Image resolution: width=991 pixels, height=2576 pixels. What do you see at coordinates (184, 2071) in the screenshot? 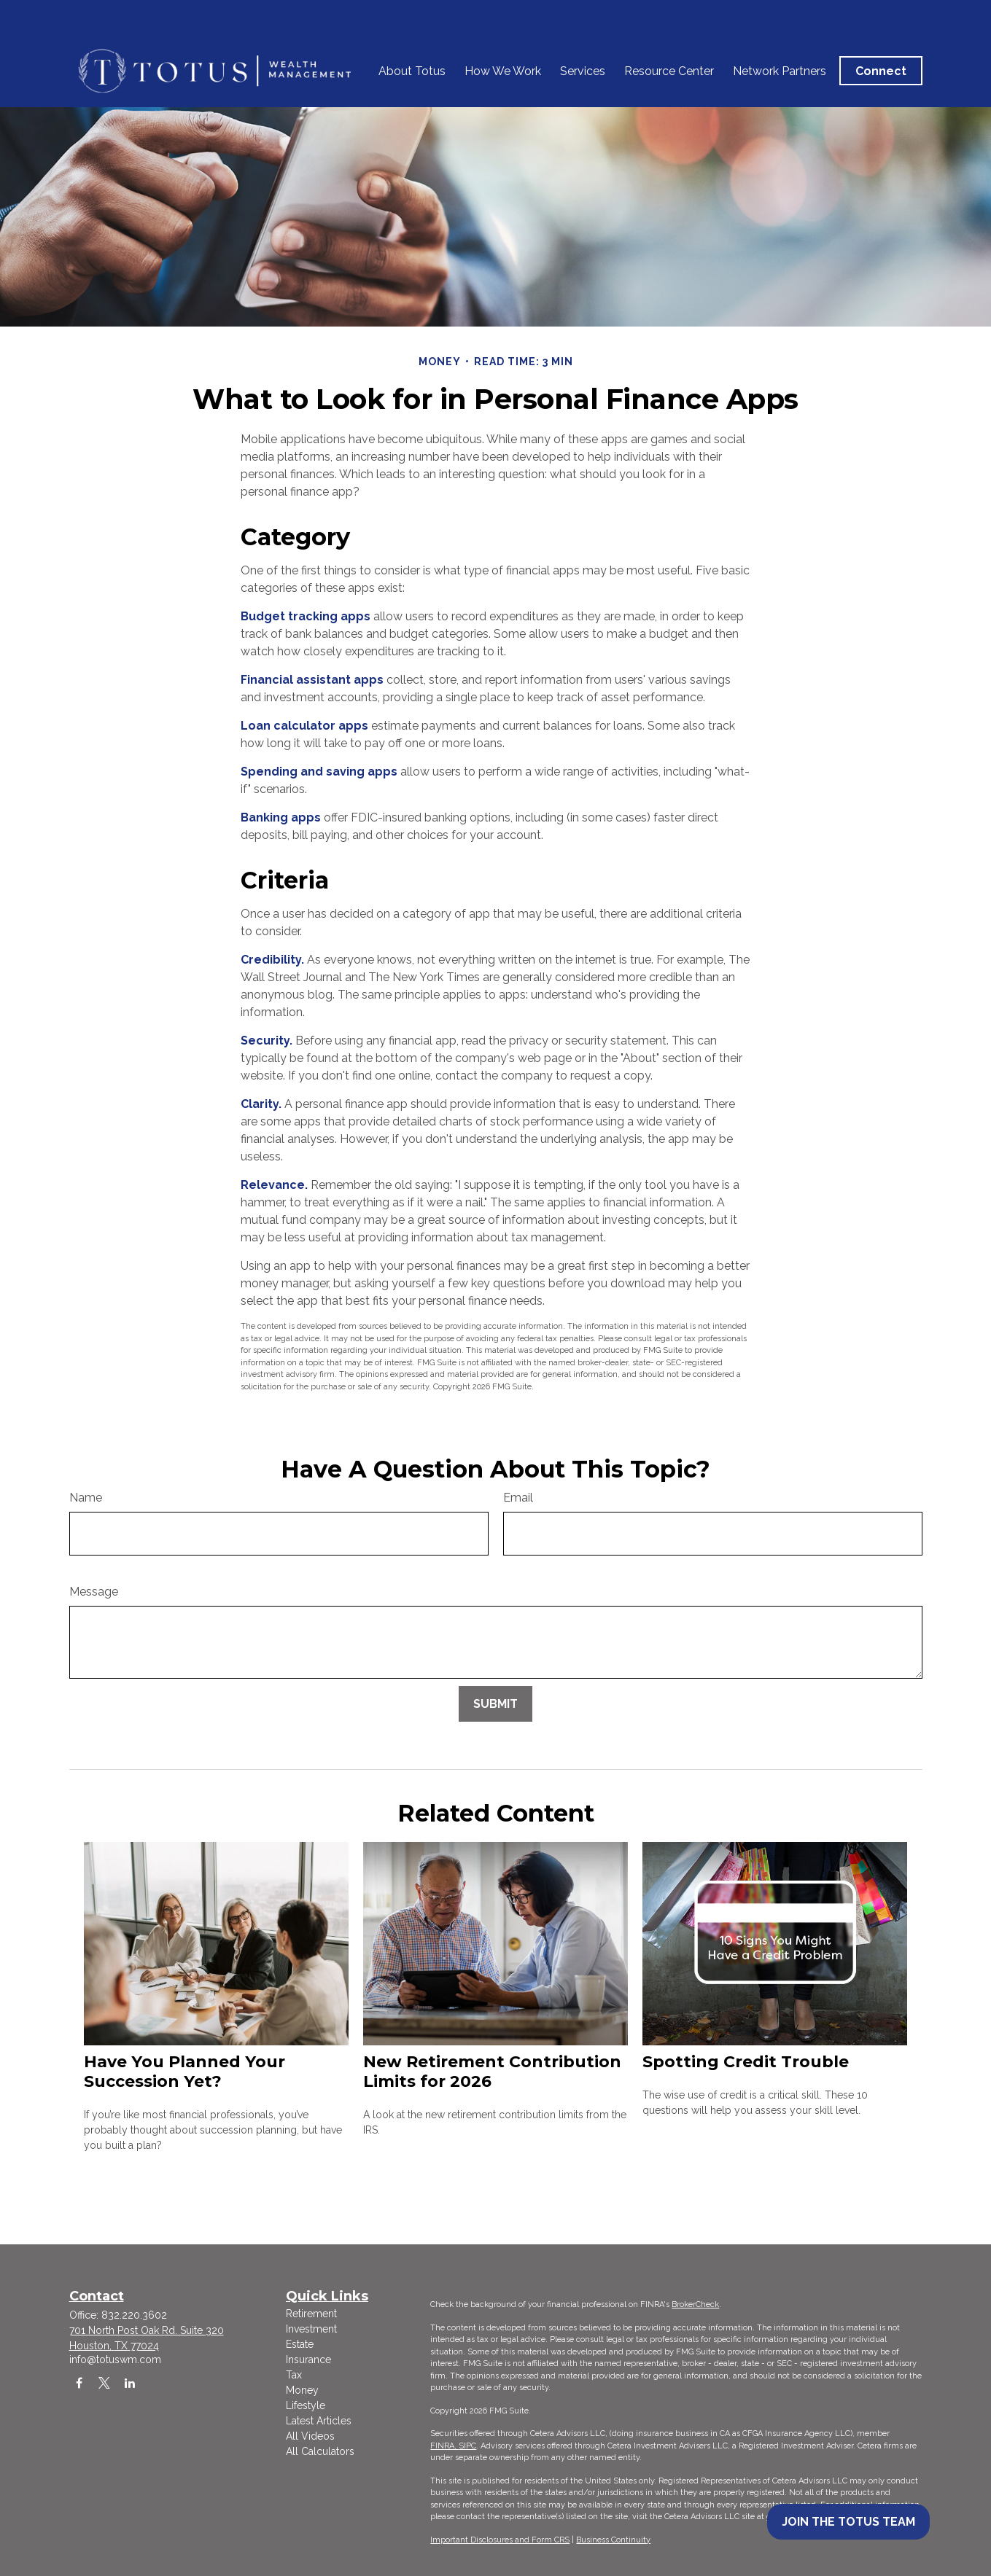
I see `Have You Planned Your Succession Yet?` at bounding box center [184, 2071].